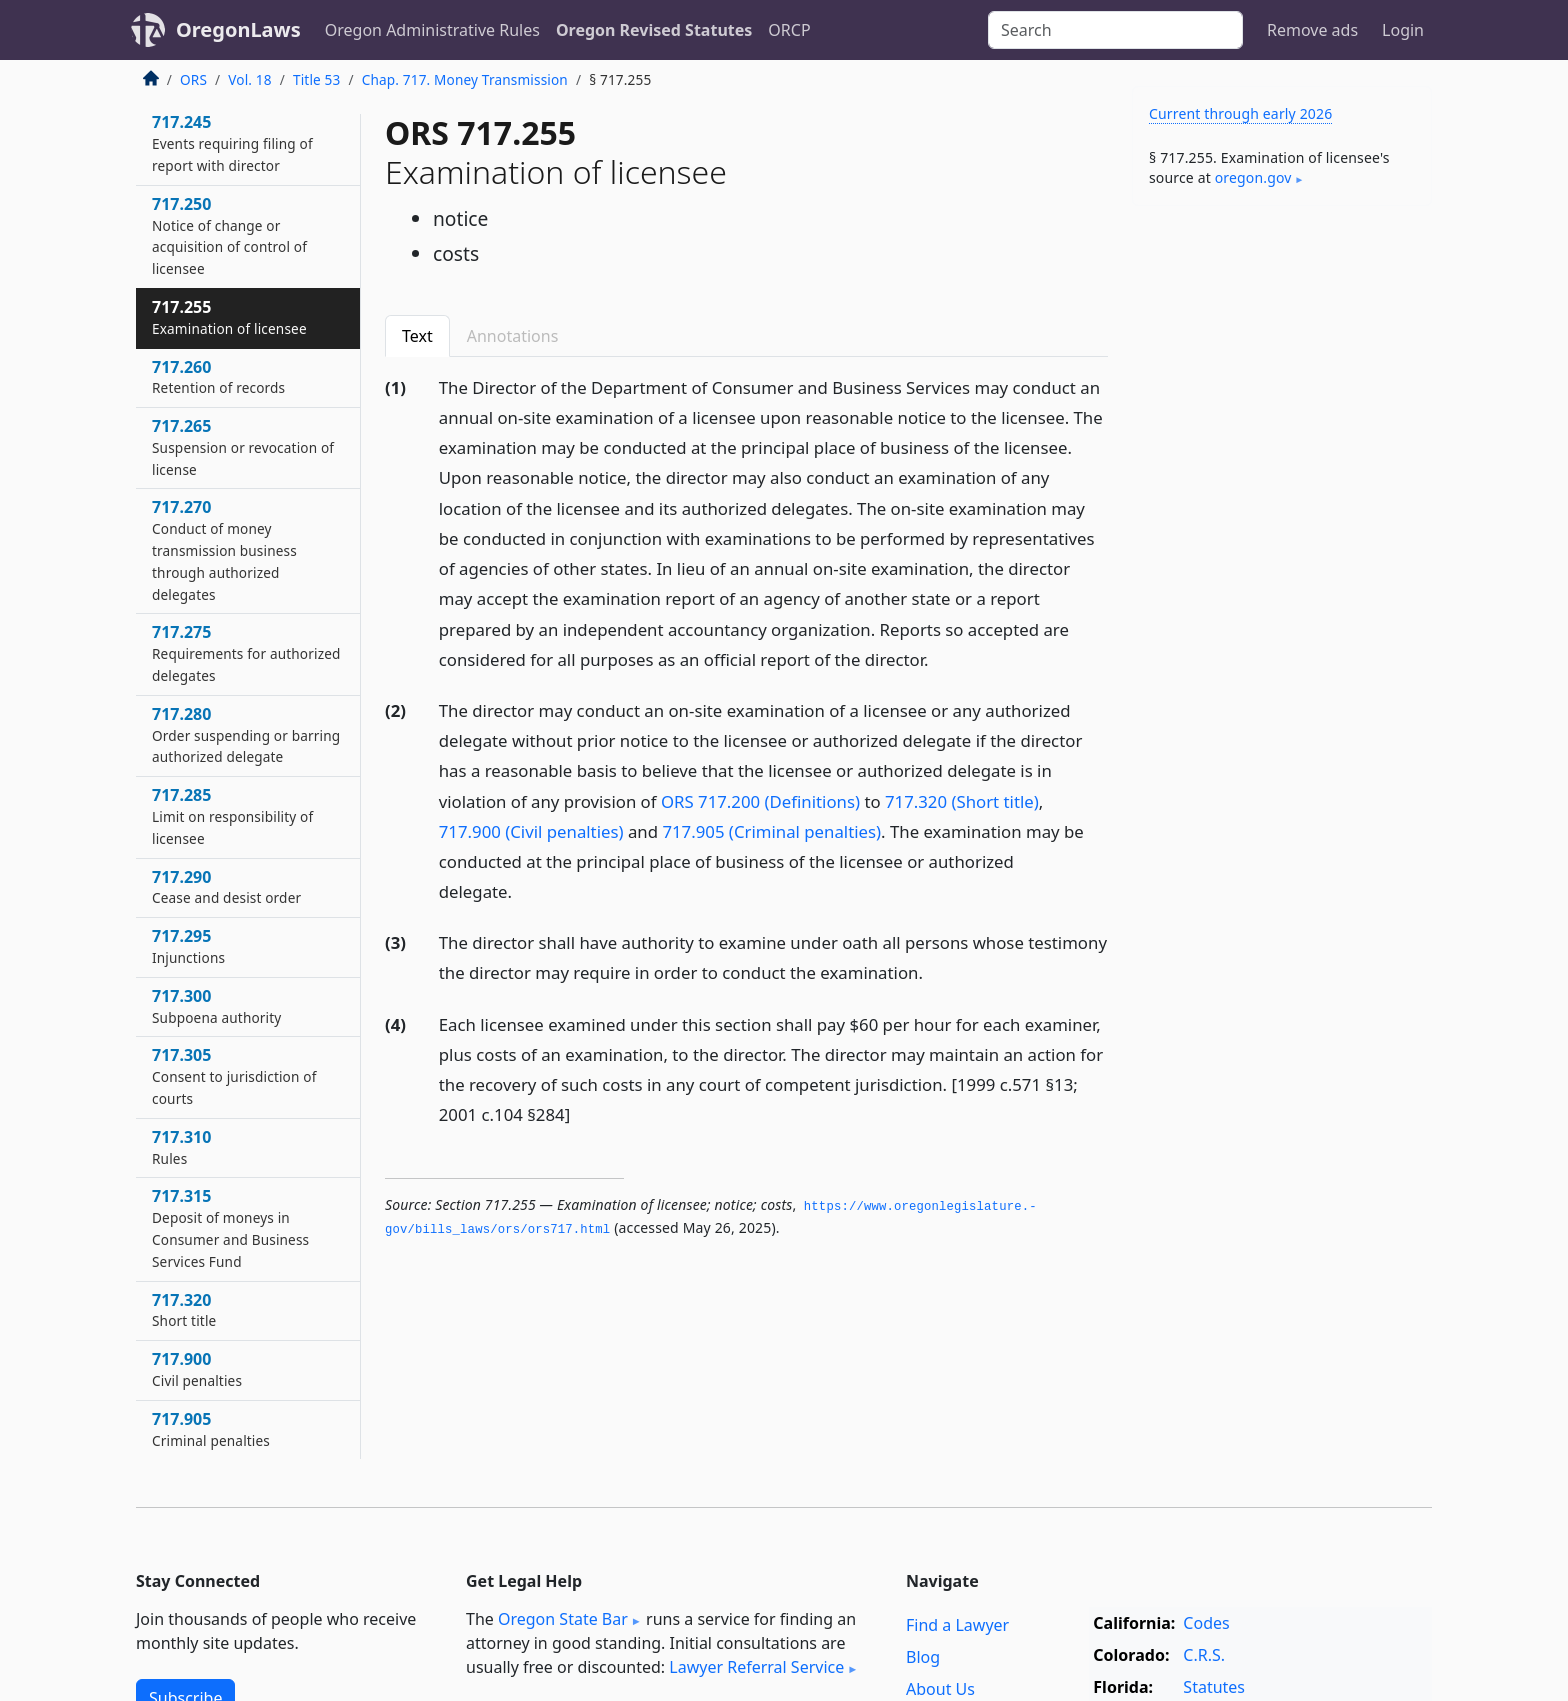 The image size is (1568, 1701). I want to click on Oregon State Bar, so click(563, 1619).